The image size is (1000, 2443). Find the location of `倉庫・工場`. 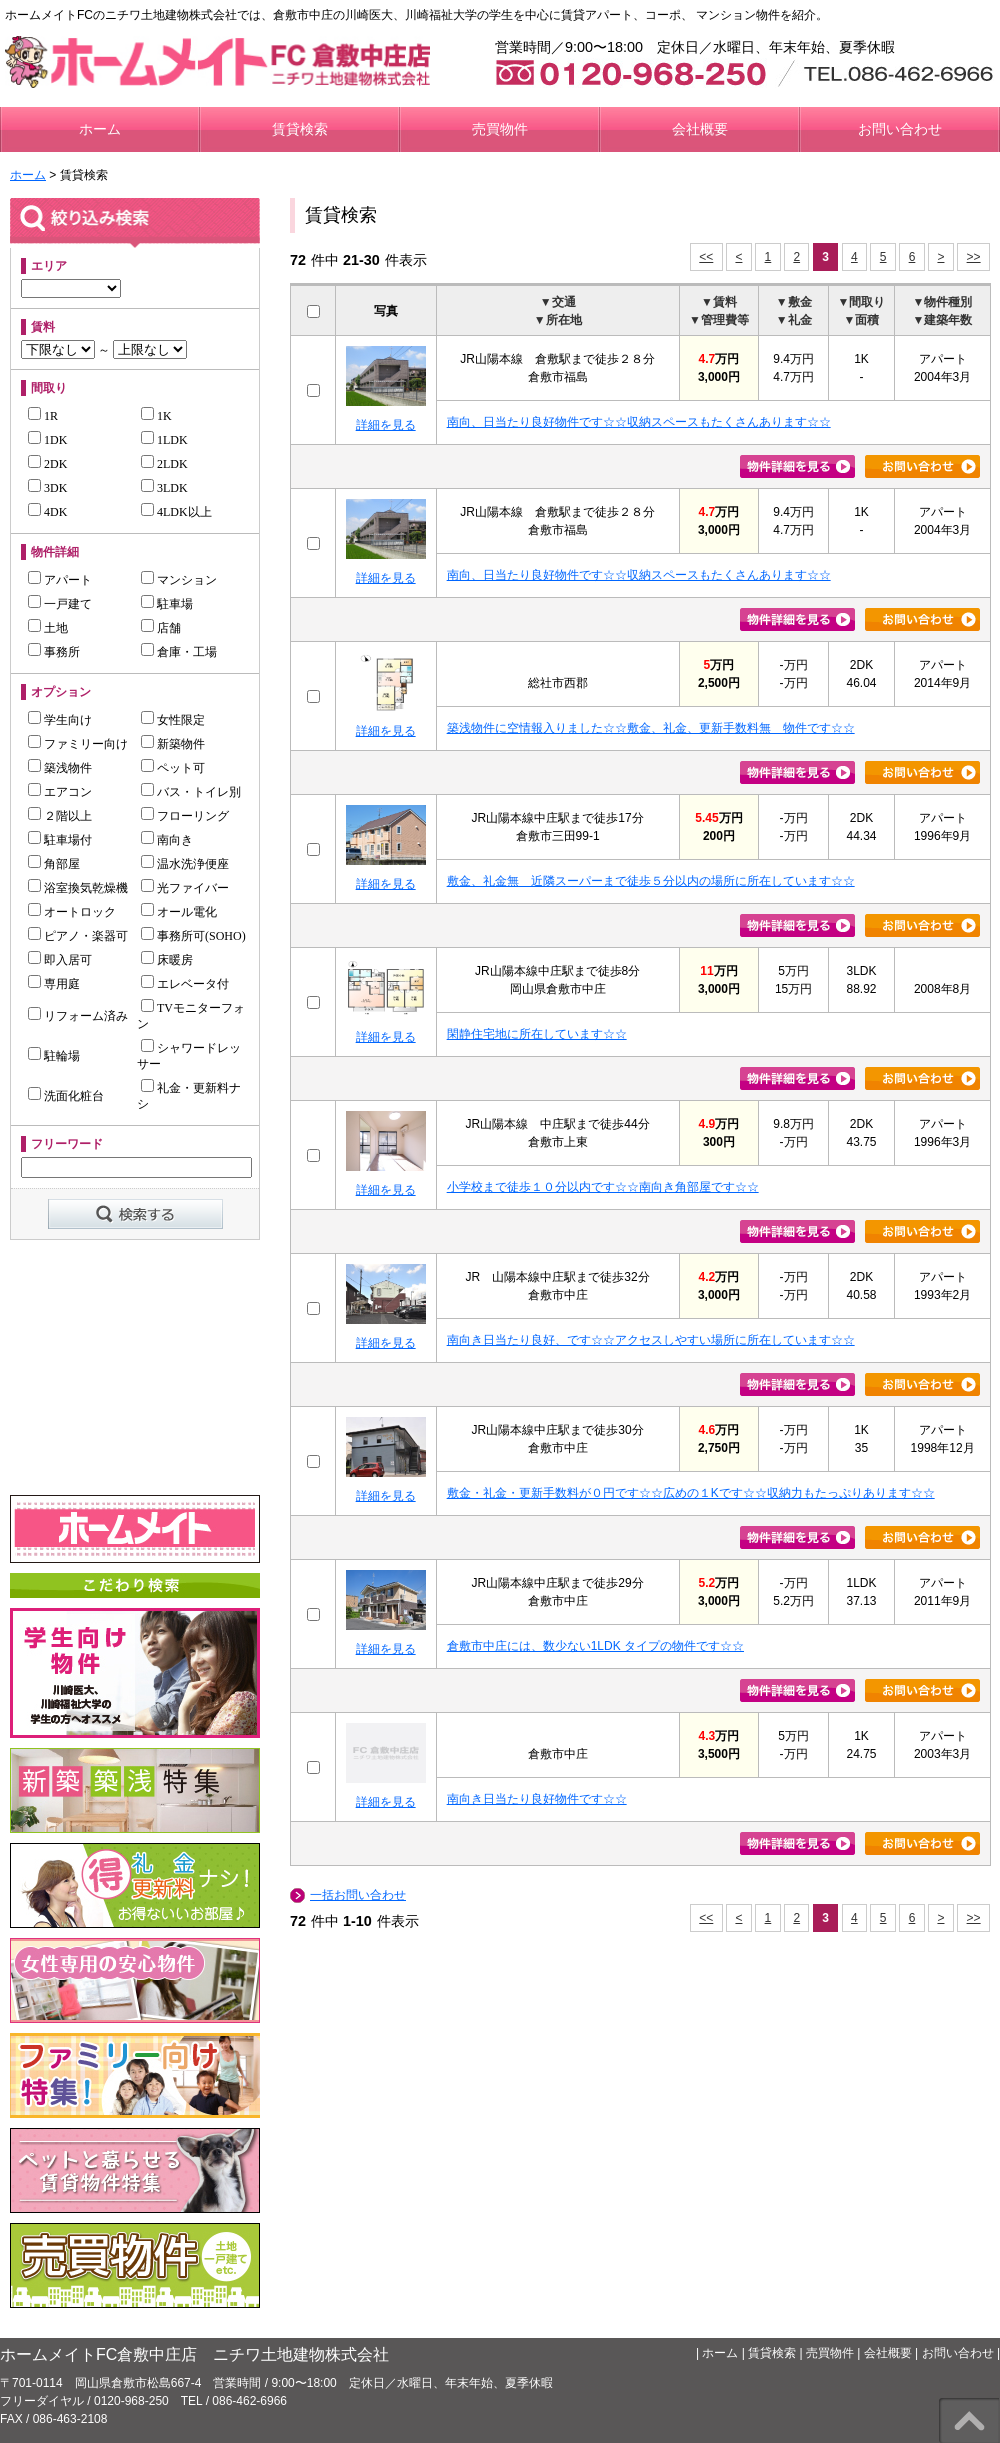

倉庫・工場 is located at coordinates (179, 652).